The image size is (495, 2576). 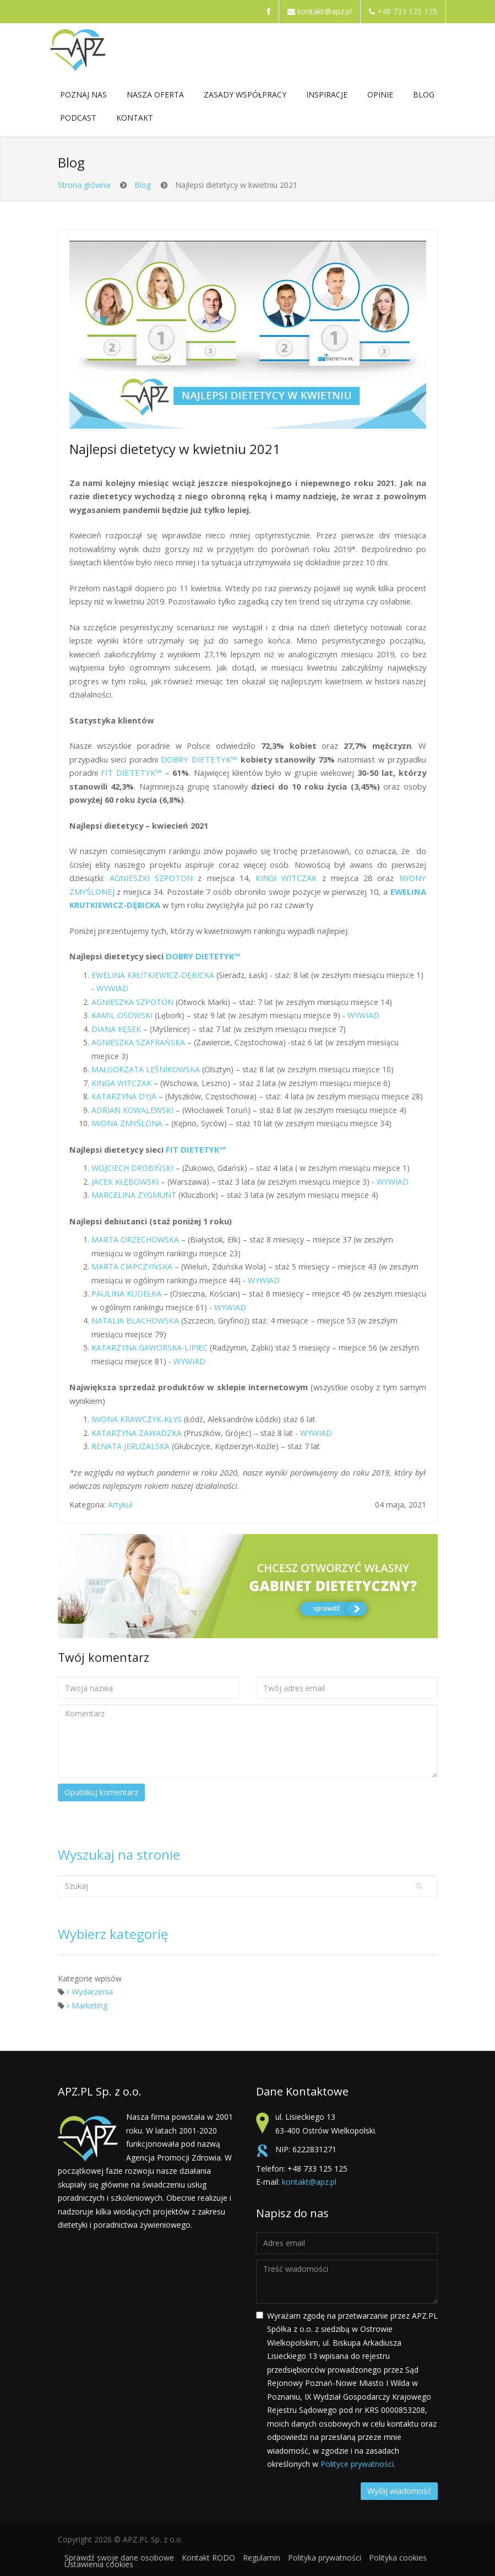 I want to click on IWONA ZMYŚLONA, so click(x=128, y=1123).